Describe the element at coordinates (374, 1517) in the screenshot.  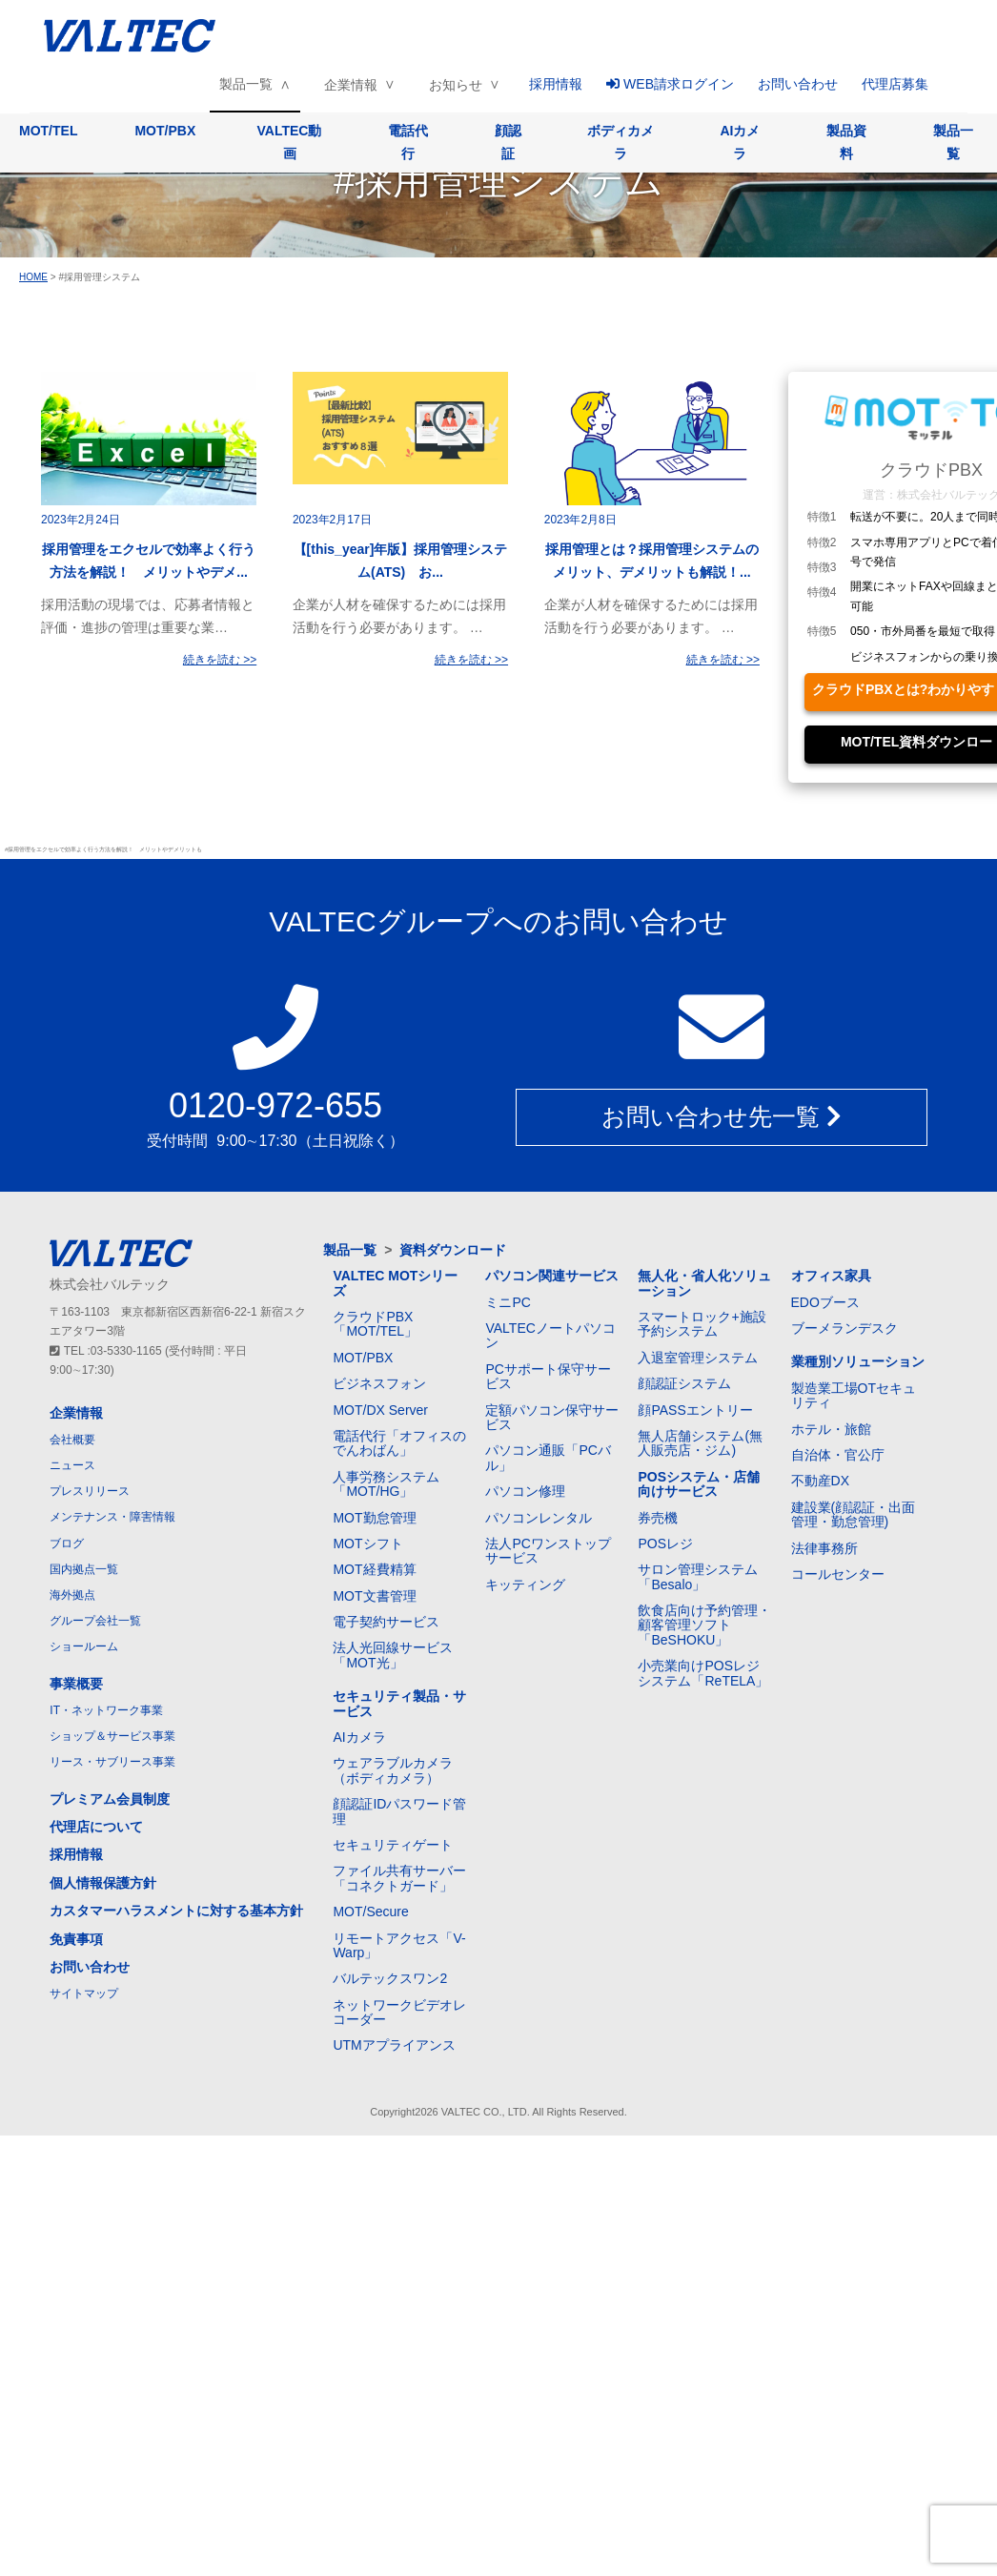
I see `MOT勤怠管理` at that location.